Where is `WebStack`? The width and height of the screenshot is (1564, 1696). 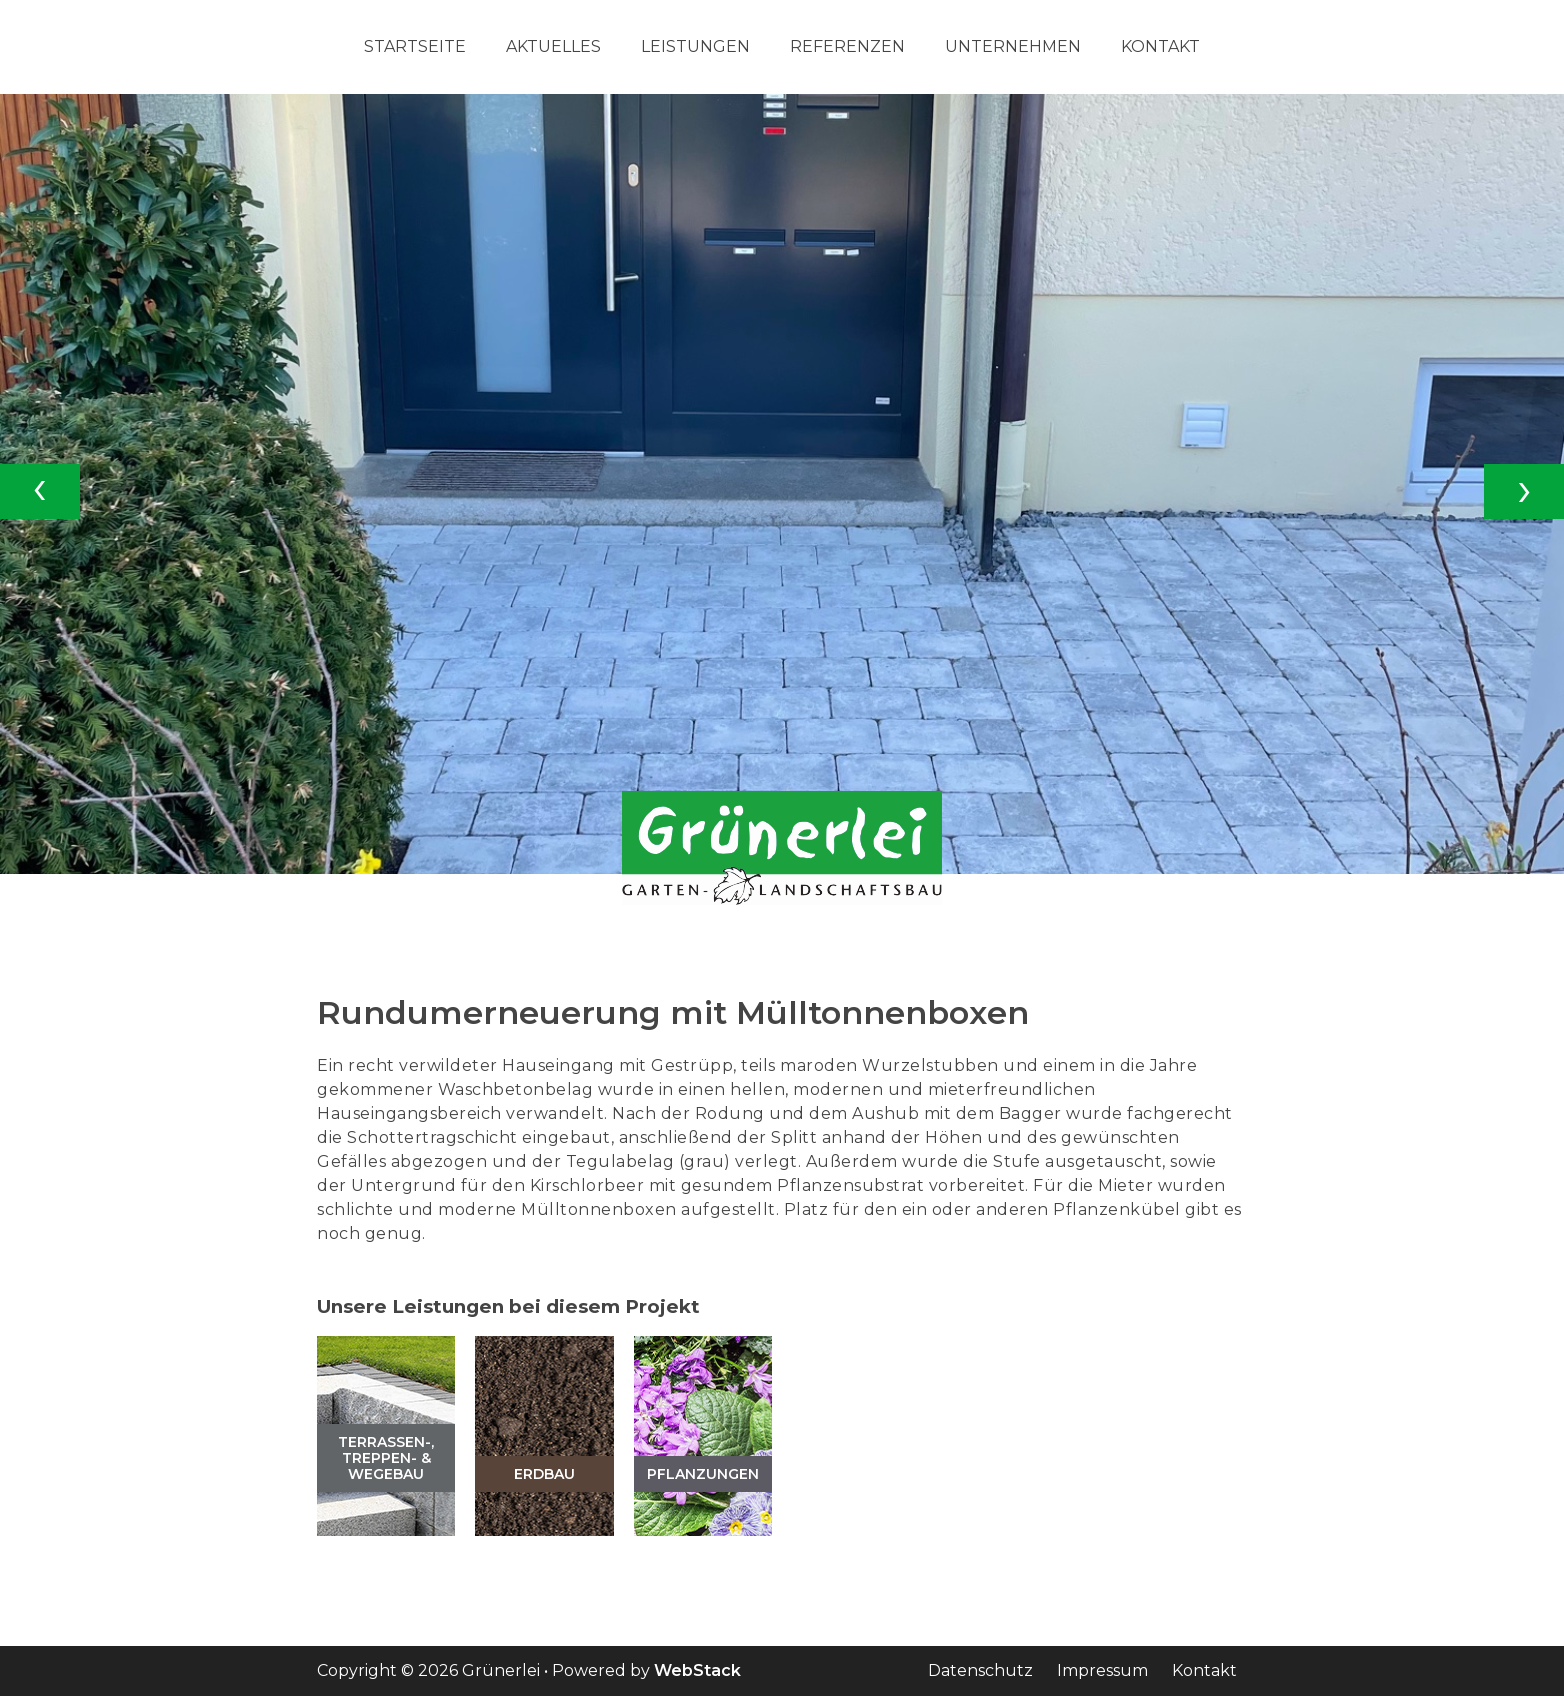
WebStack is located at coordinates (697, 1670).